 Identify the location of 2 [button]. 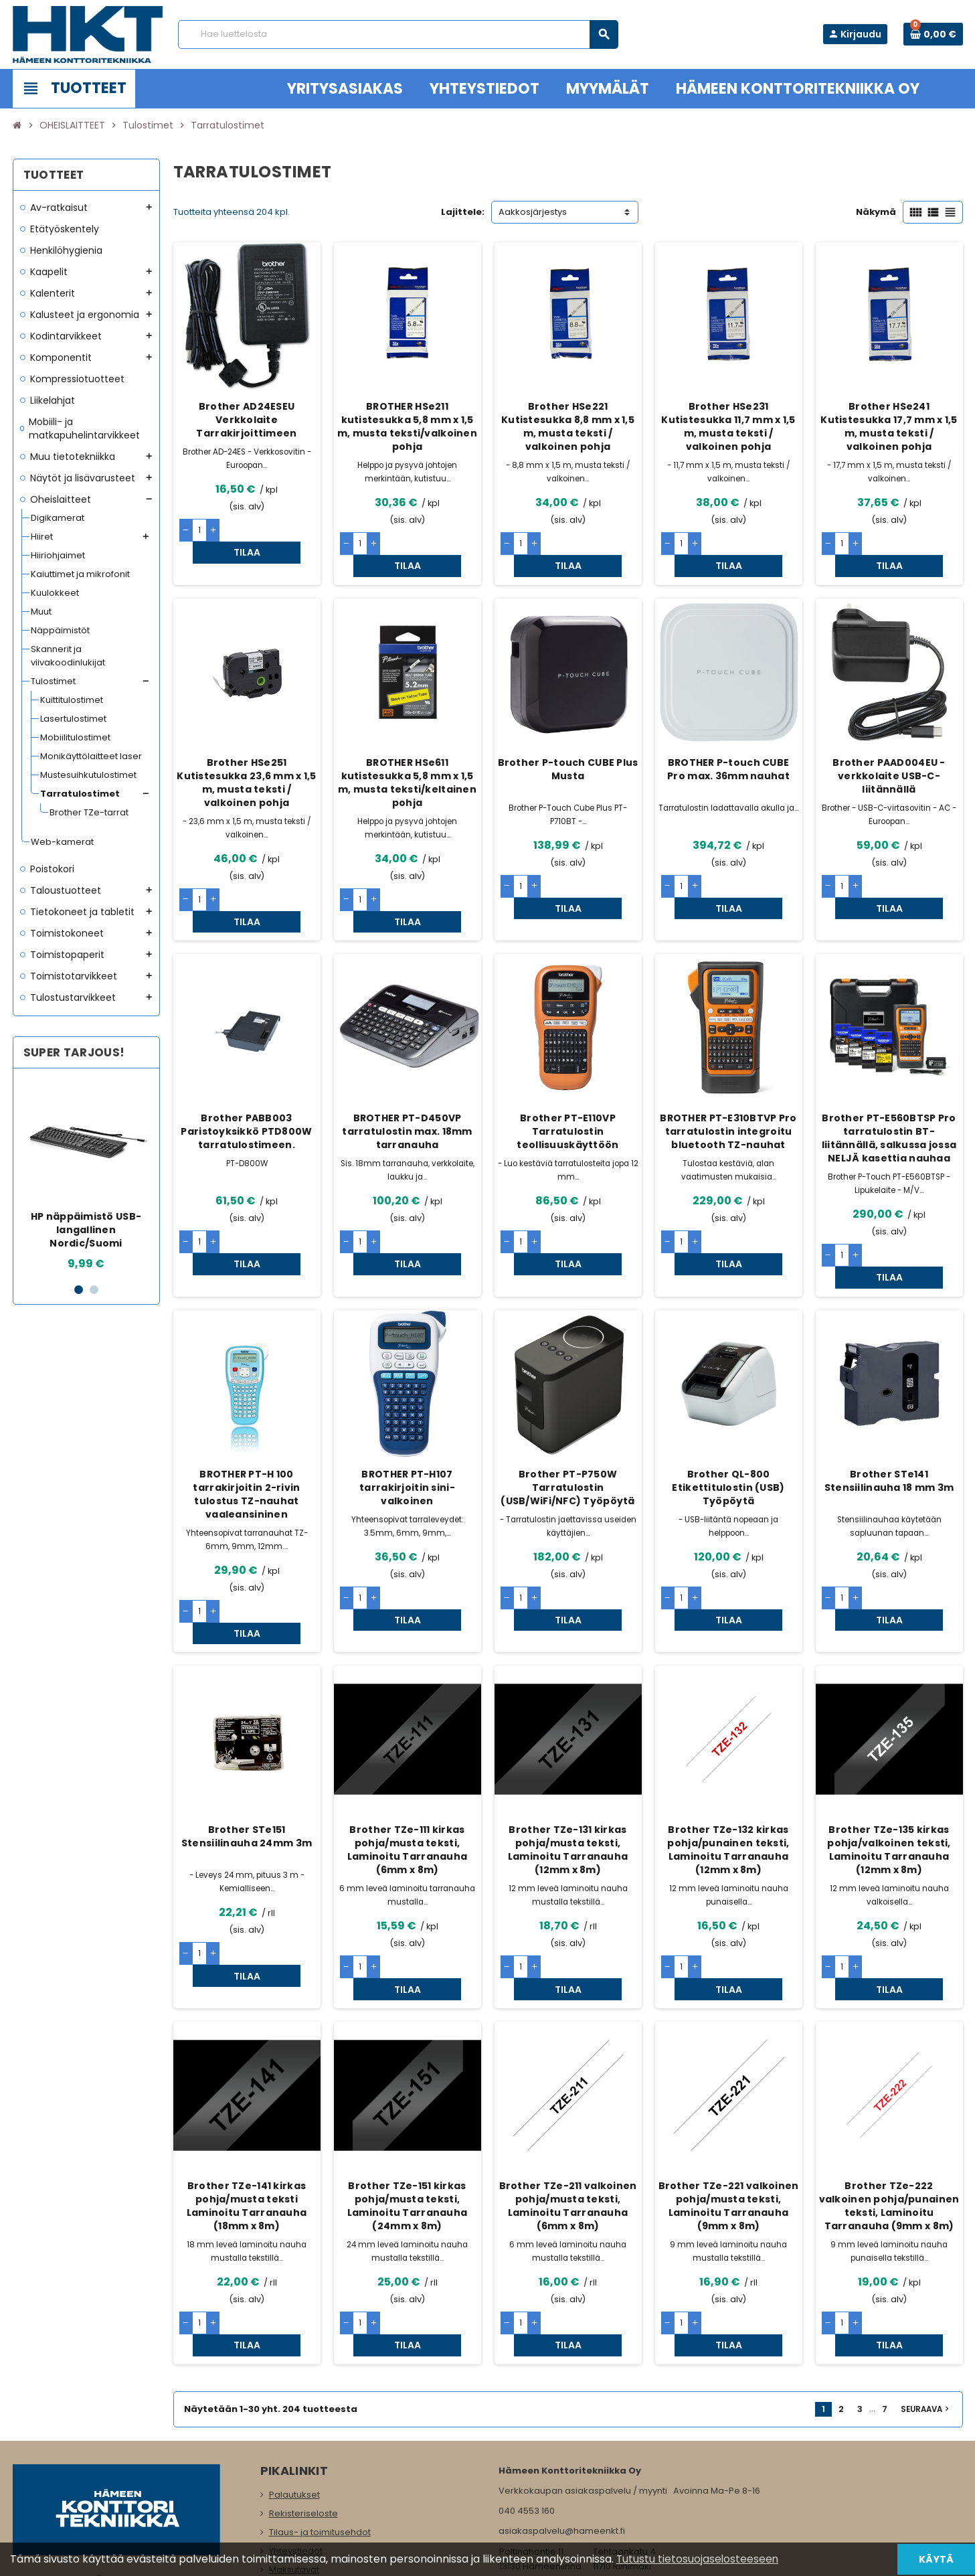
(94, 1289).